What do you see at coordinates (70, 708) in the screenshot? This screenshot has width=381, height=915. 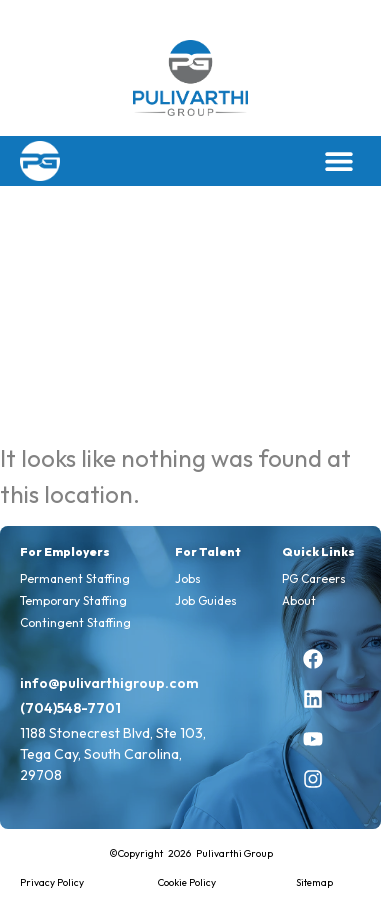 I see `(704)548-7701` at bounding box center [70, 708].